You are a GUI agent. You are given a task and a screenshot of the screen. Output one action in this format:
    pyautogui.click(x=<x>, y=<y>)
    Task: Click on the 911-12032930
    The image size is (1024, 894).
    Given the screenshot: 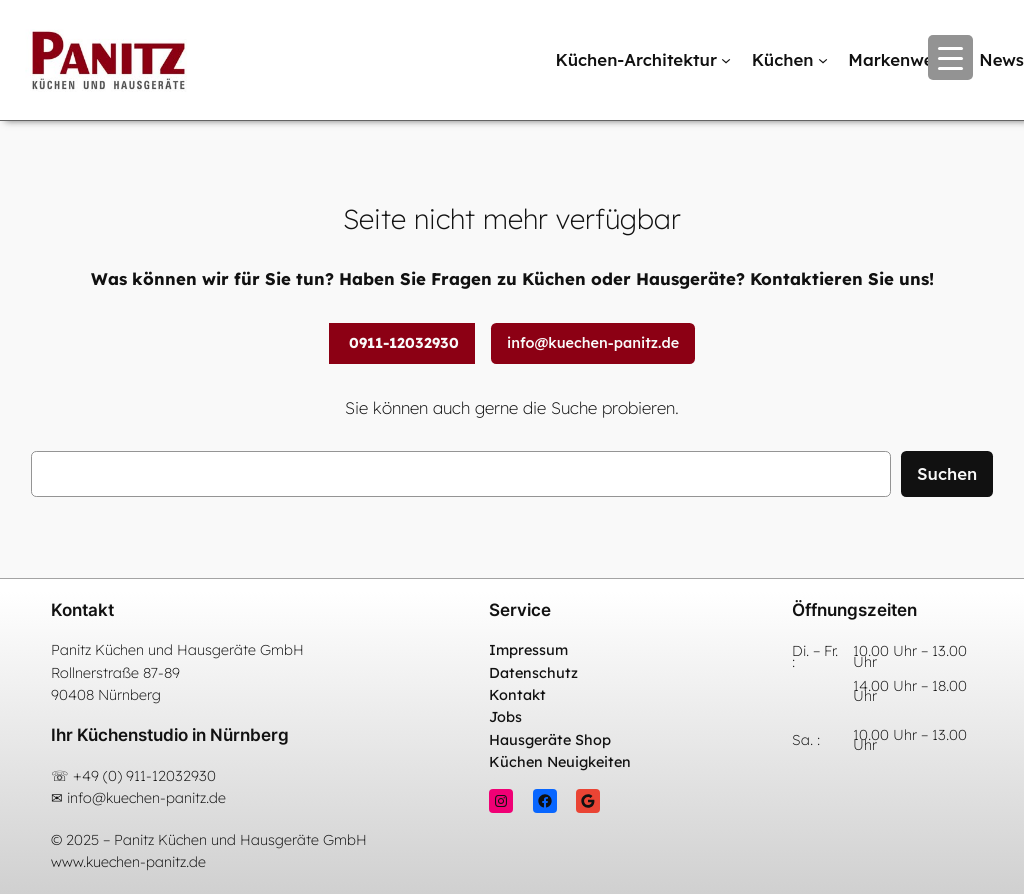 What is the action you would take?
    pyautogui.click(x=171, y=776)
    